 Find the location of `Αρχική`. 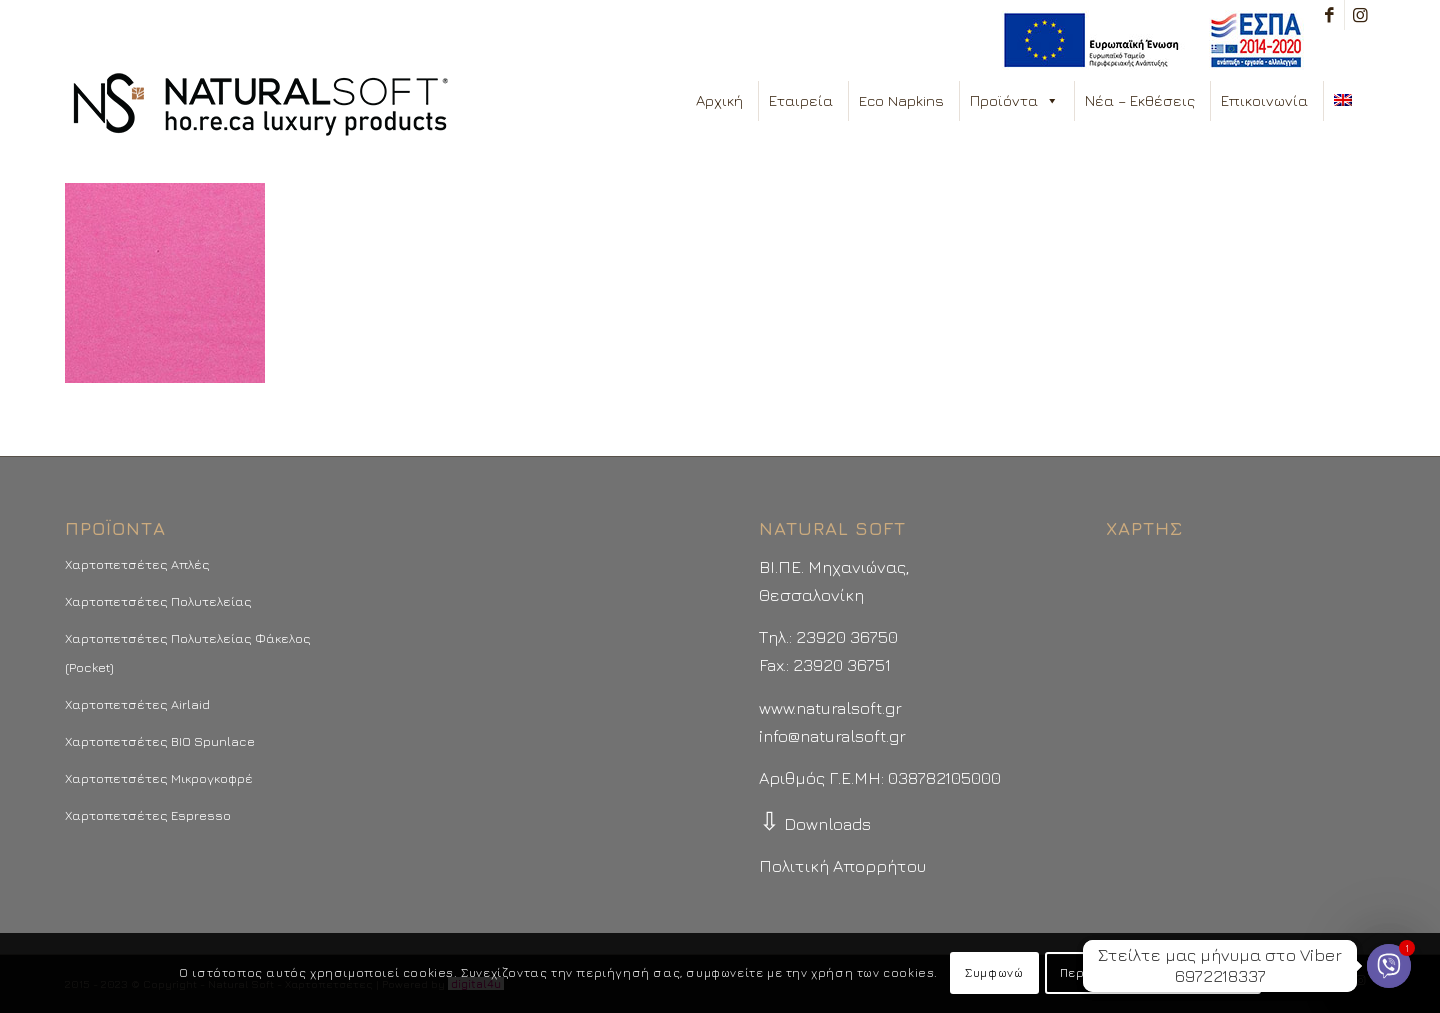

Αρχική is located at coordinates (719, 100).